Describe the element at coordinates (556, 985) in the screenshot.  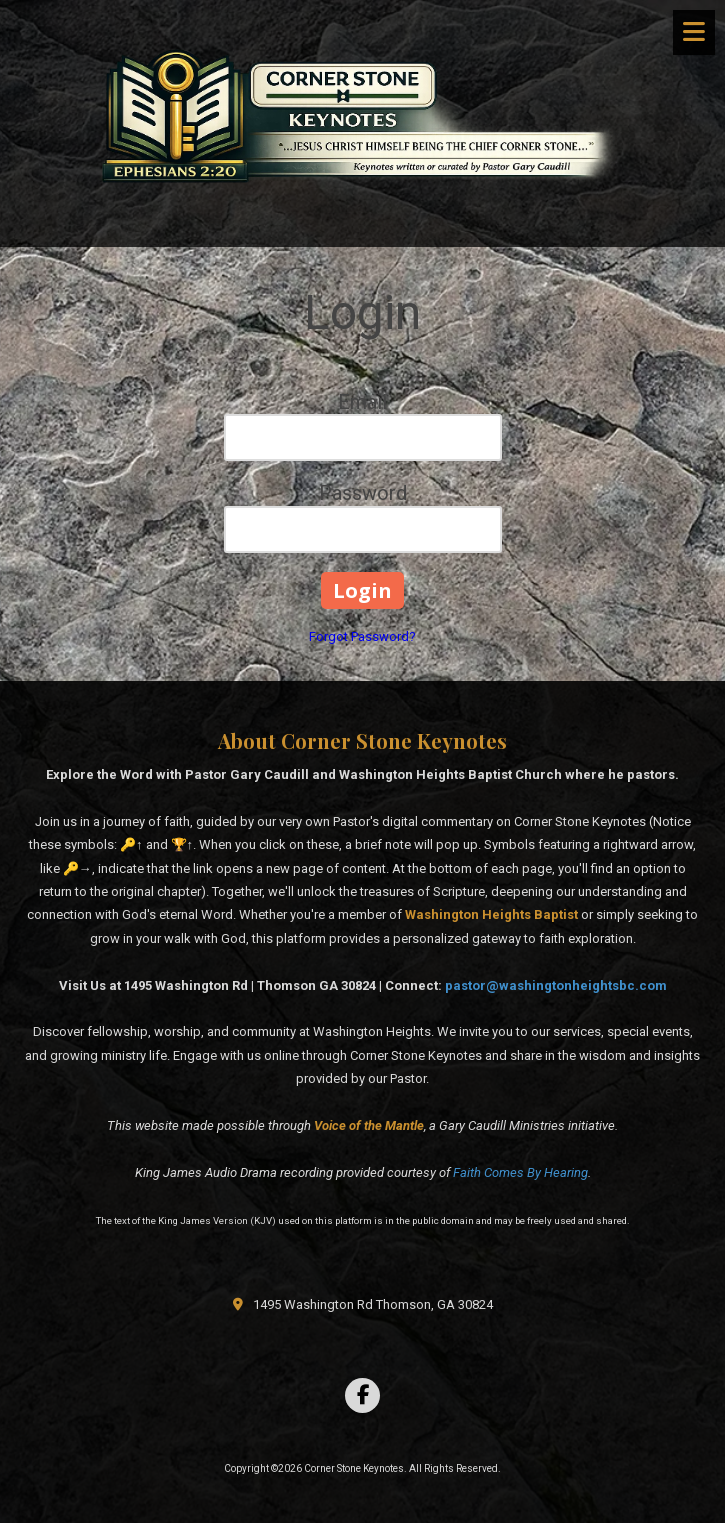
I see `pastor@washingtonheightsbc.com` at that location.